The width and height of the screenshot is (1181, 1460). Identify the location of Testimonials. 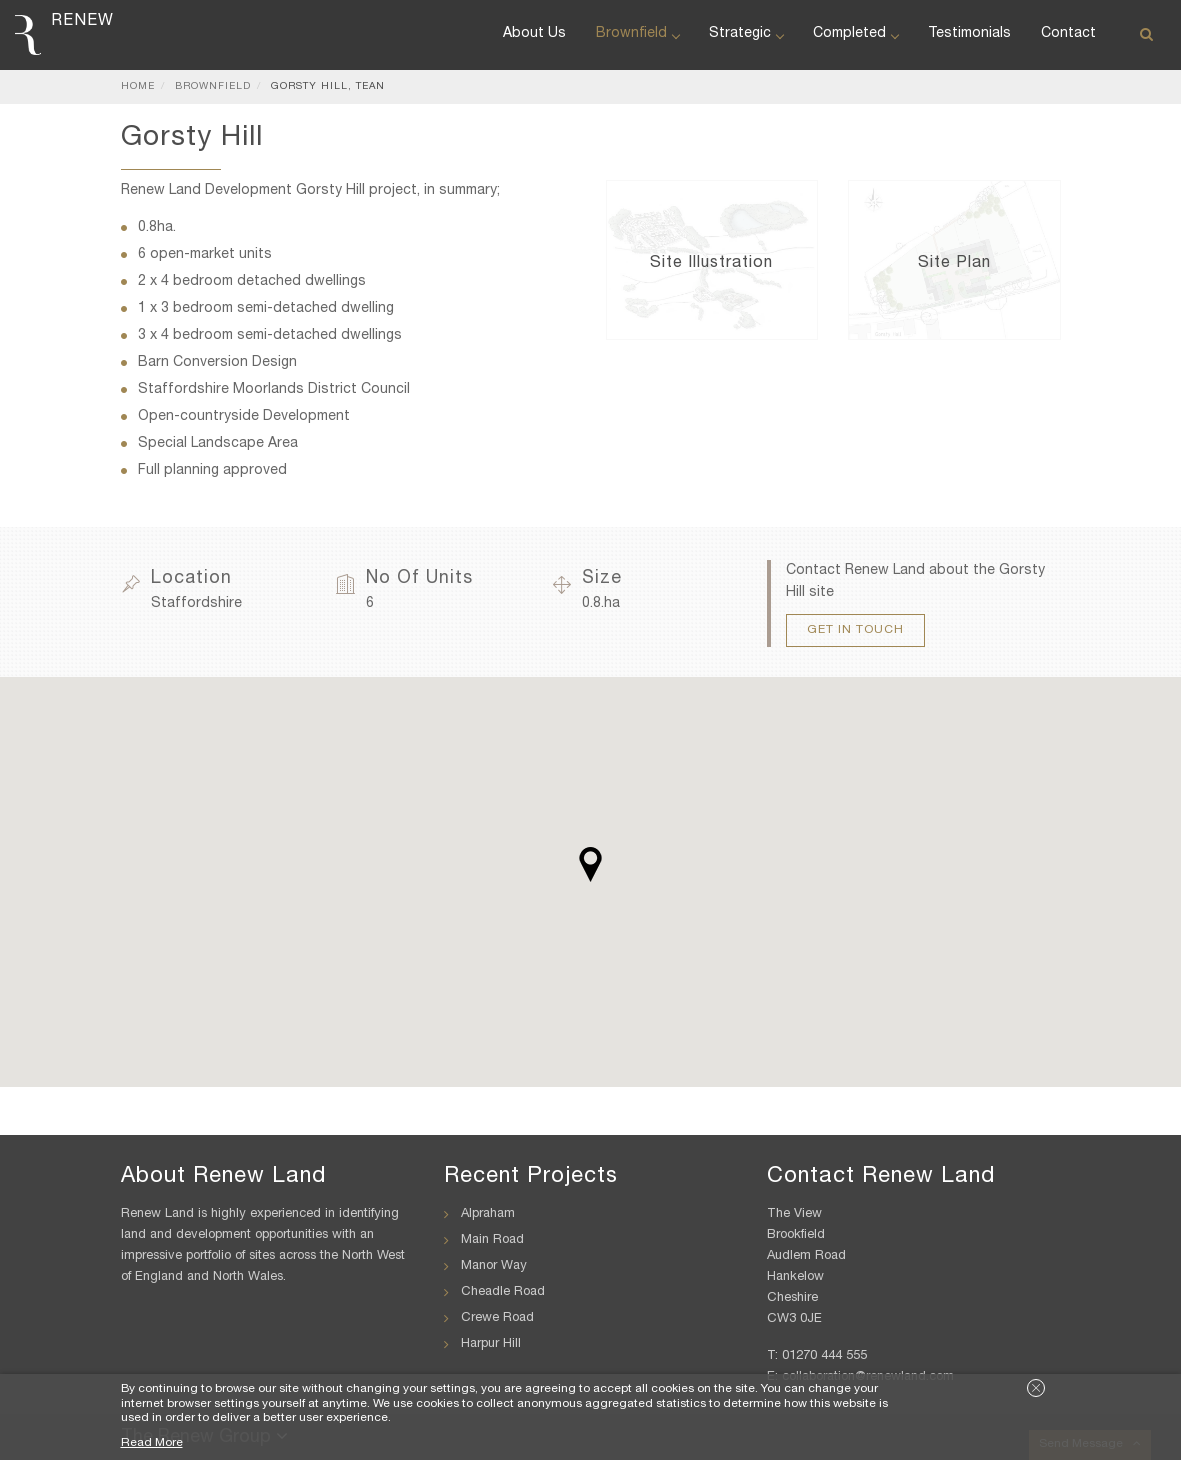
(969, 34).